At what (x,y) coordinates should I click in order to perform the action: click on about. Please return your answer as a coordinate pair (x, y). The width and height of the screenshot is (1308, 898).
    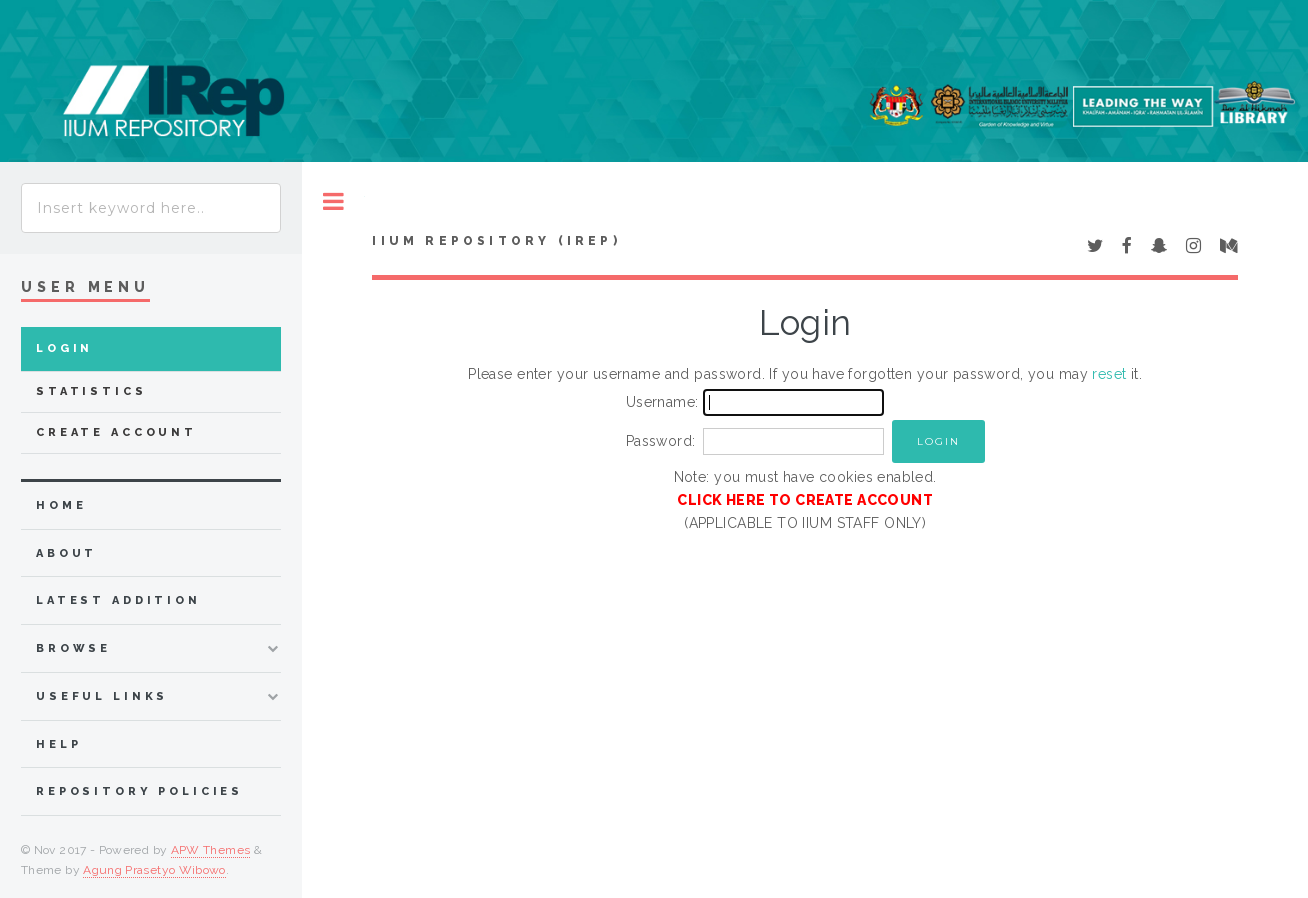
    Looking at the image, I should click on (66, 553).